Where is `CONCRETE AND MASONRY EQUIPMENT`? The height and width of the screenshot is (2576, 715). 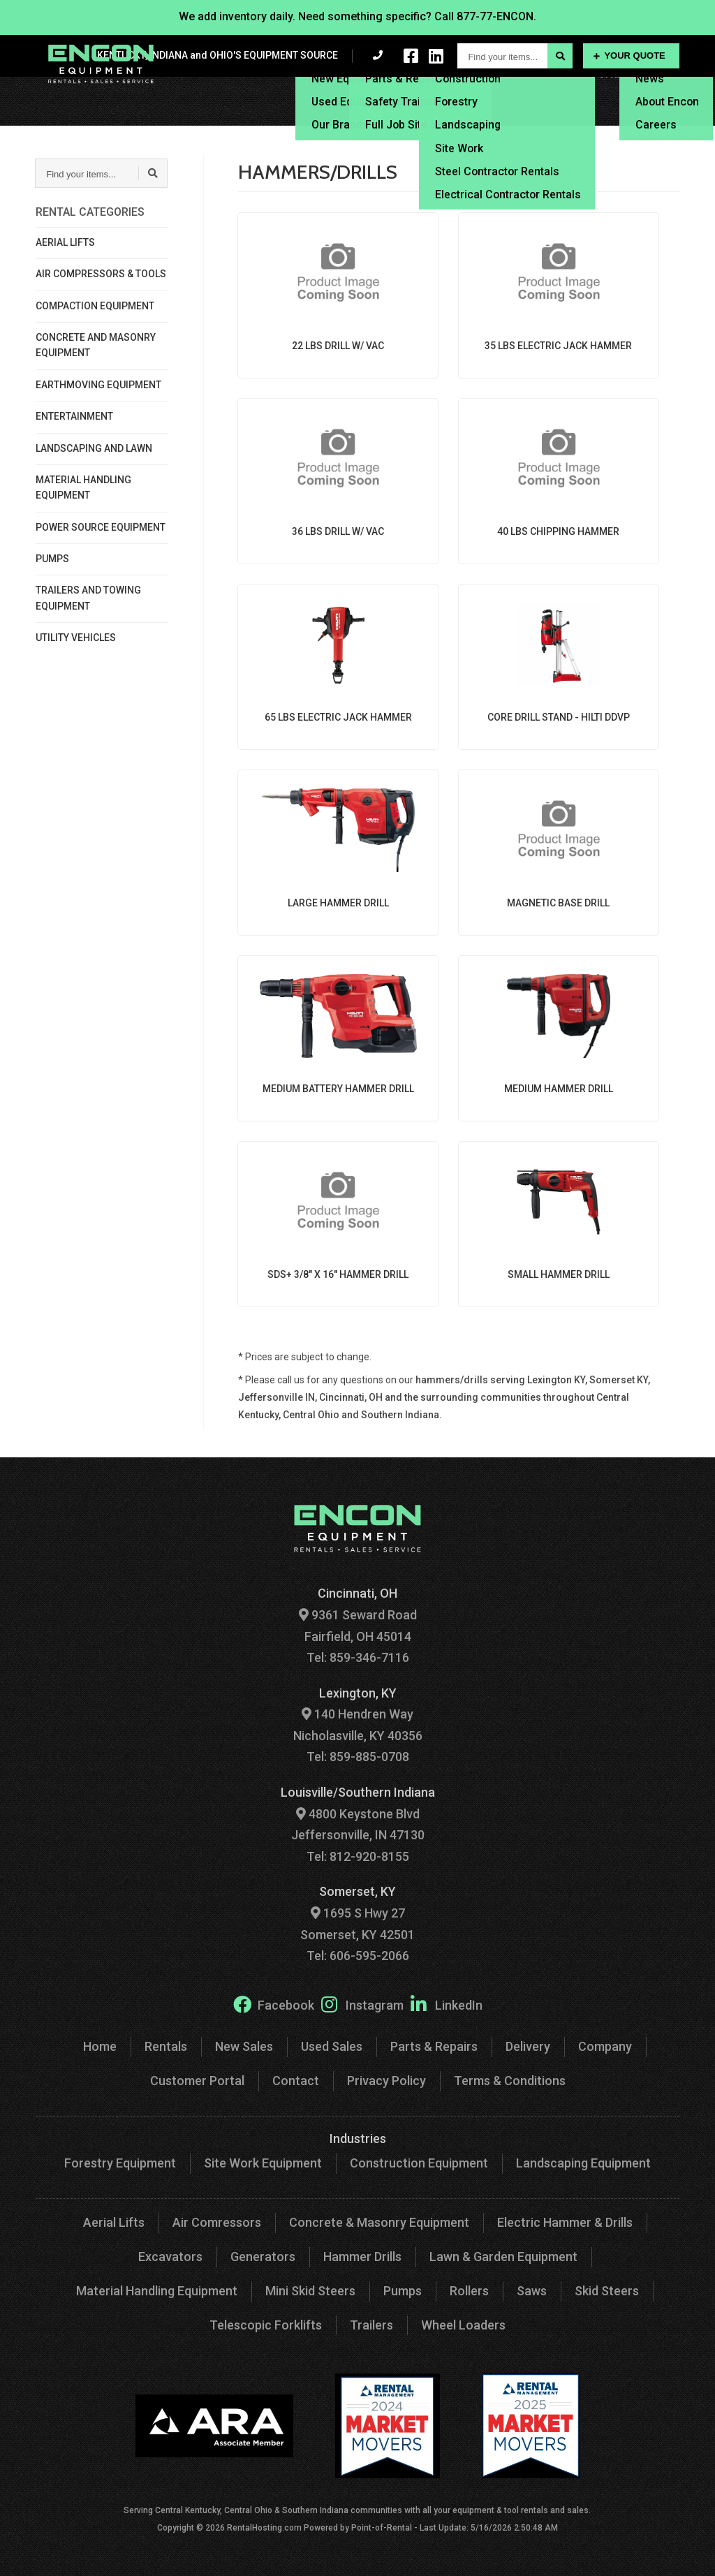 CONCRETE AND MASONRY EQUIPMENT is located at coordinates (96, 345).